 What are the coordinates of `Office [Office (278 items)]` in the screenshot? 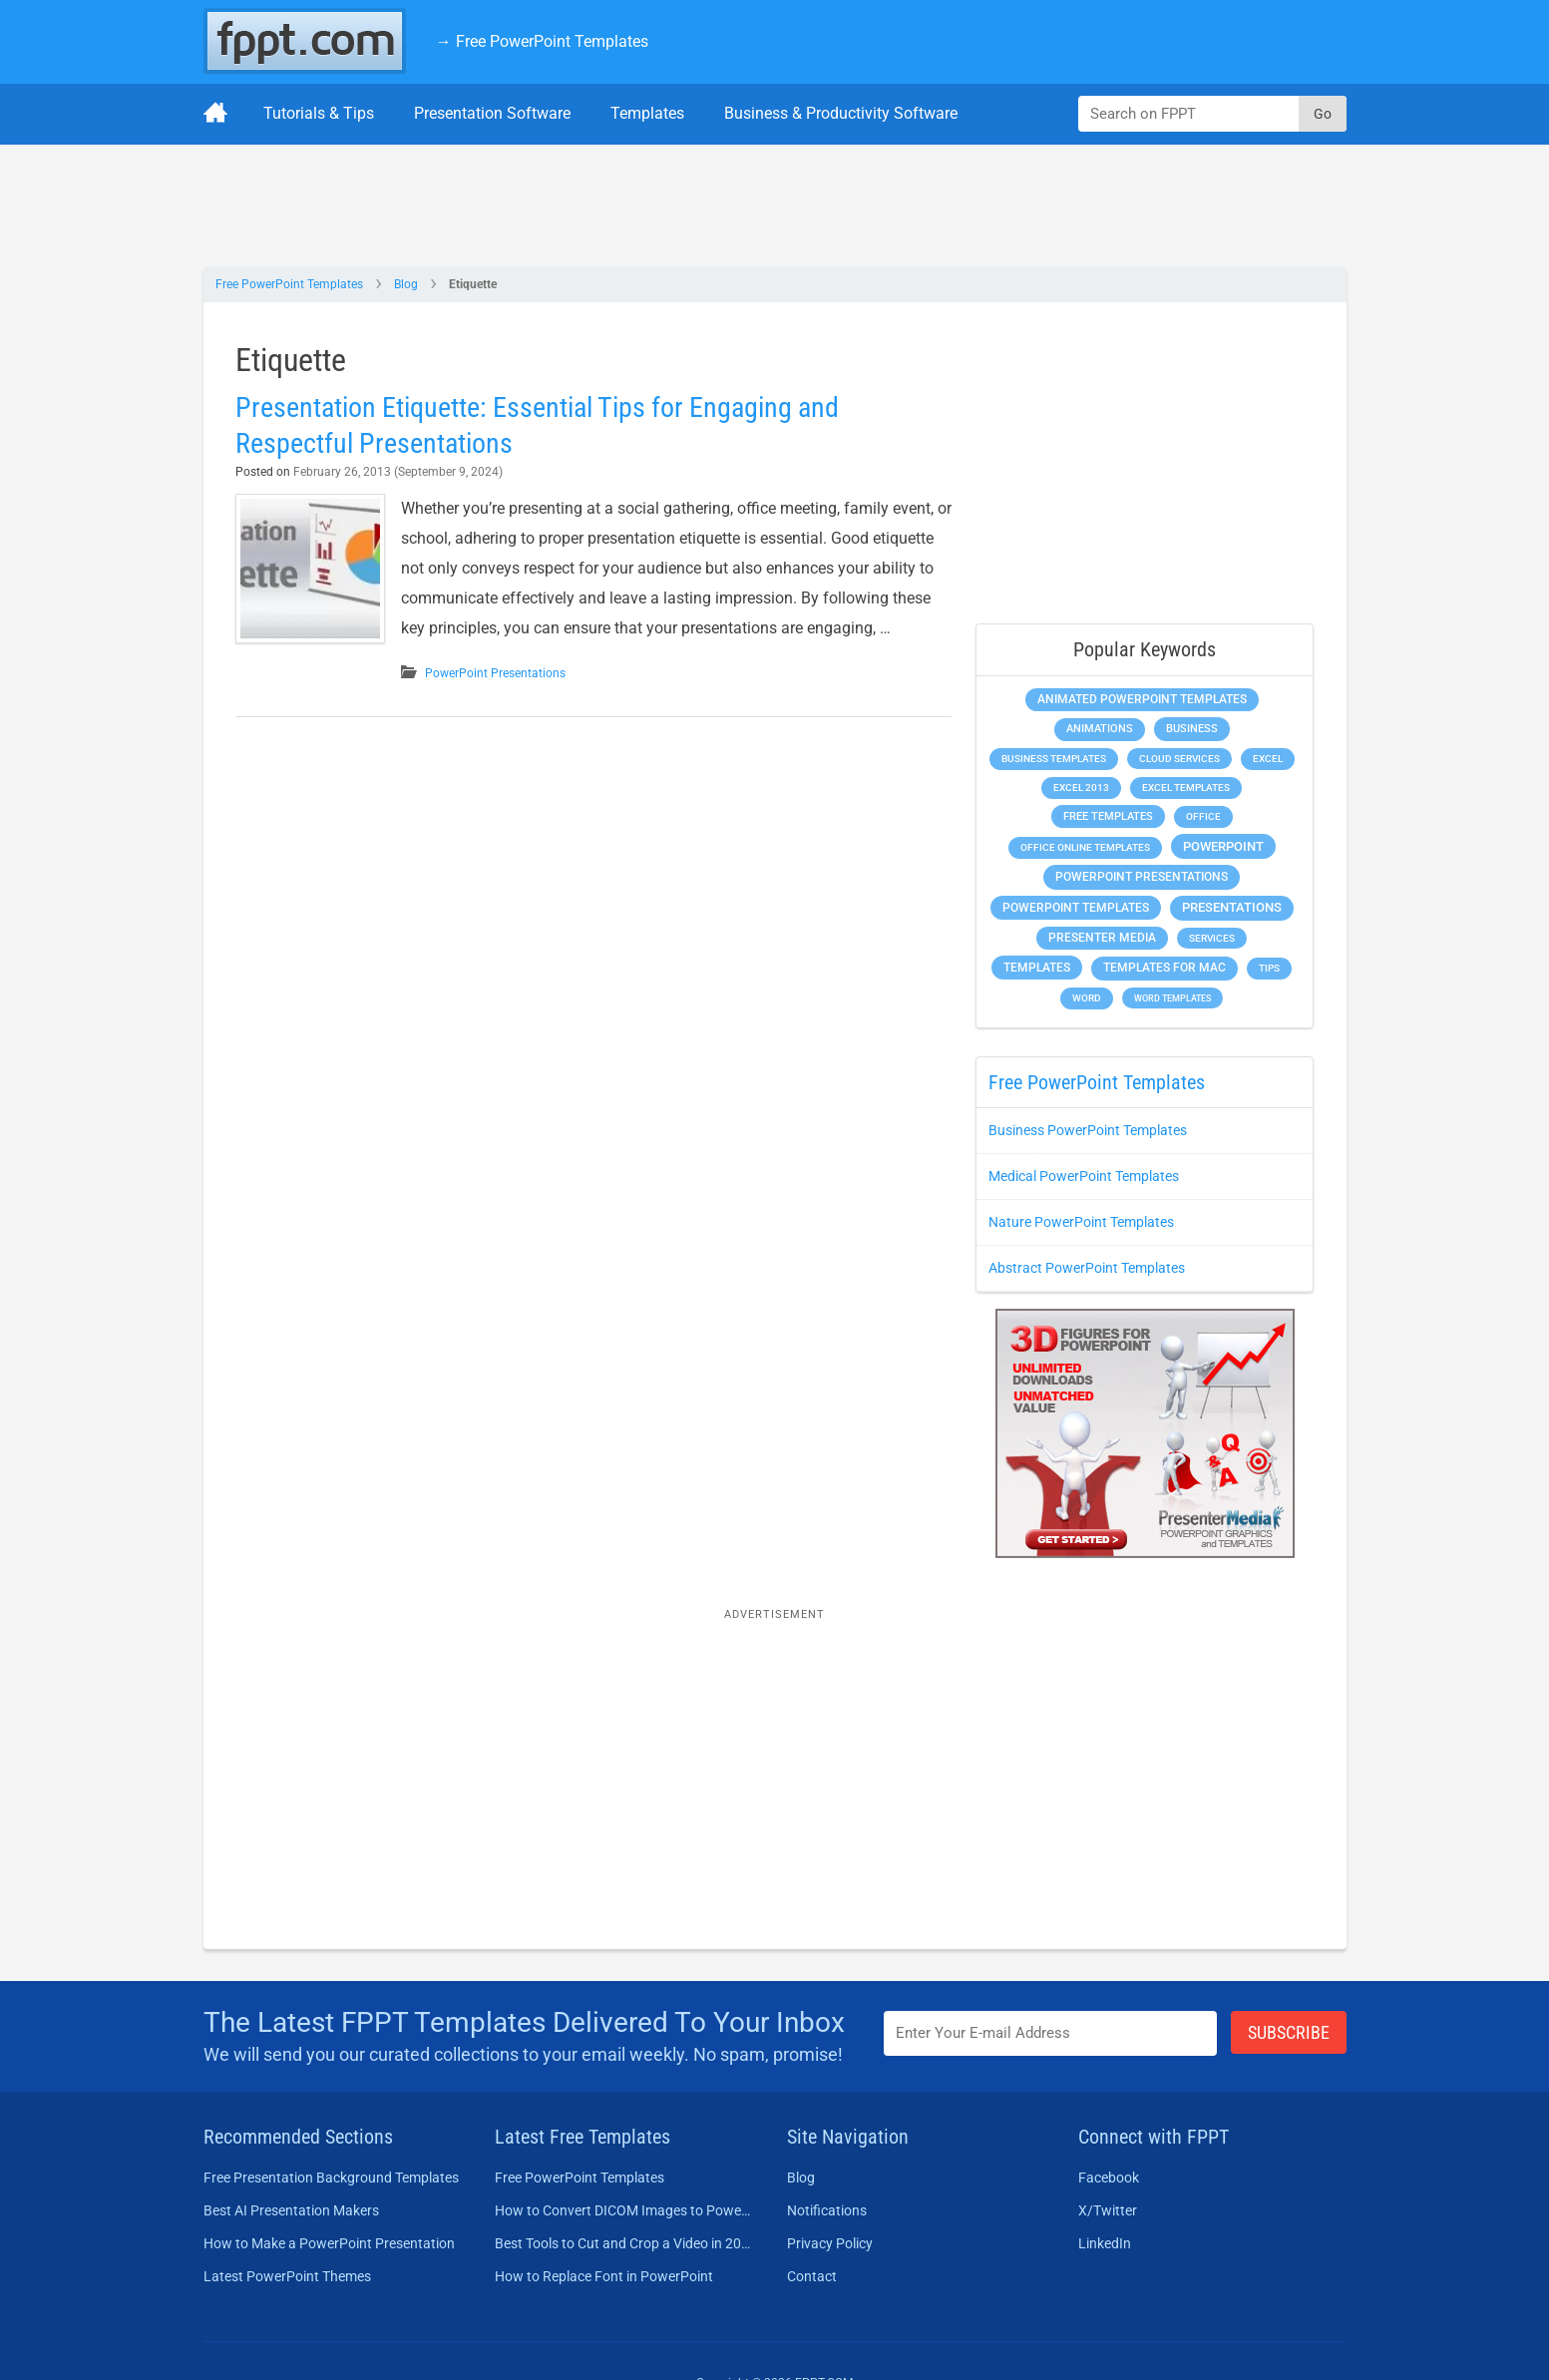 It's located at (1203, 816).